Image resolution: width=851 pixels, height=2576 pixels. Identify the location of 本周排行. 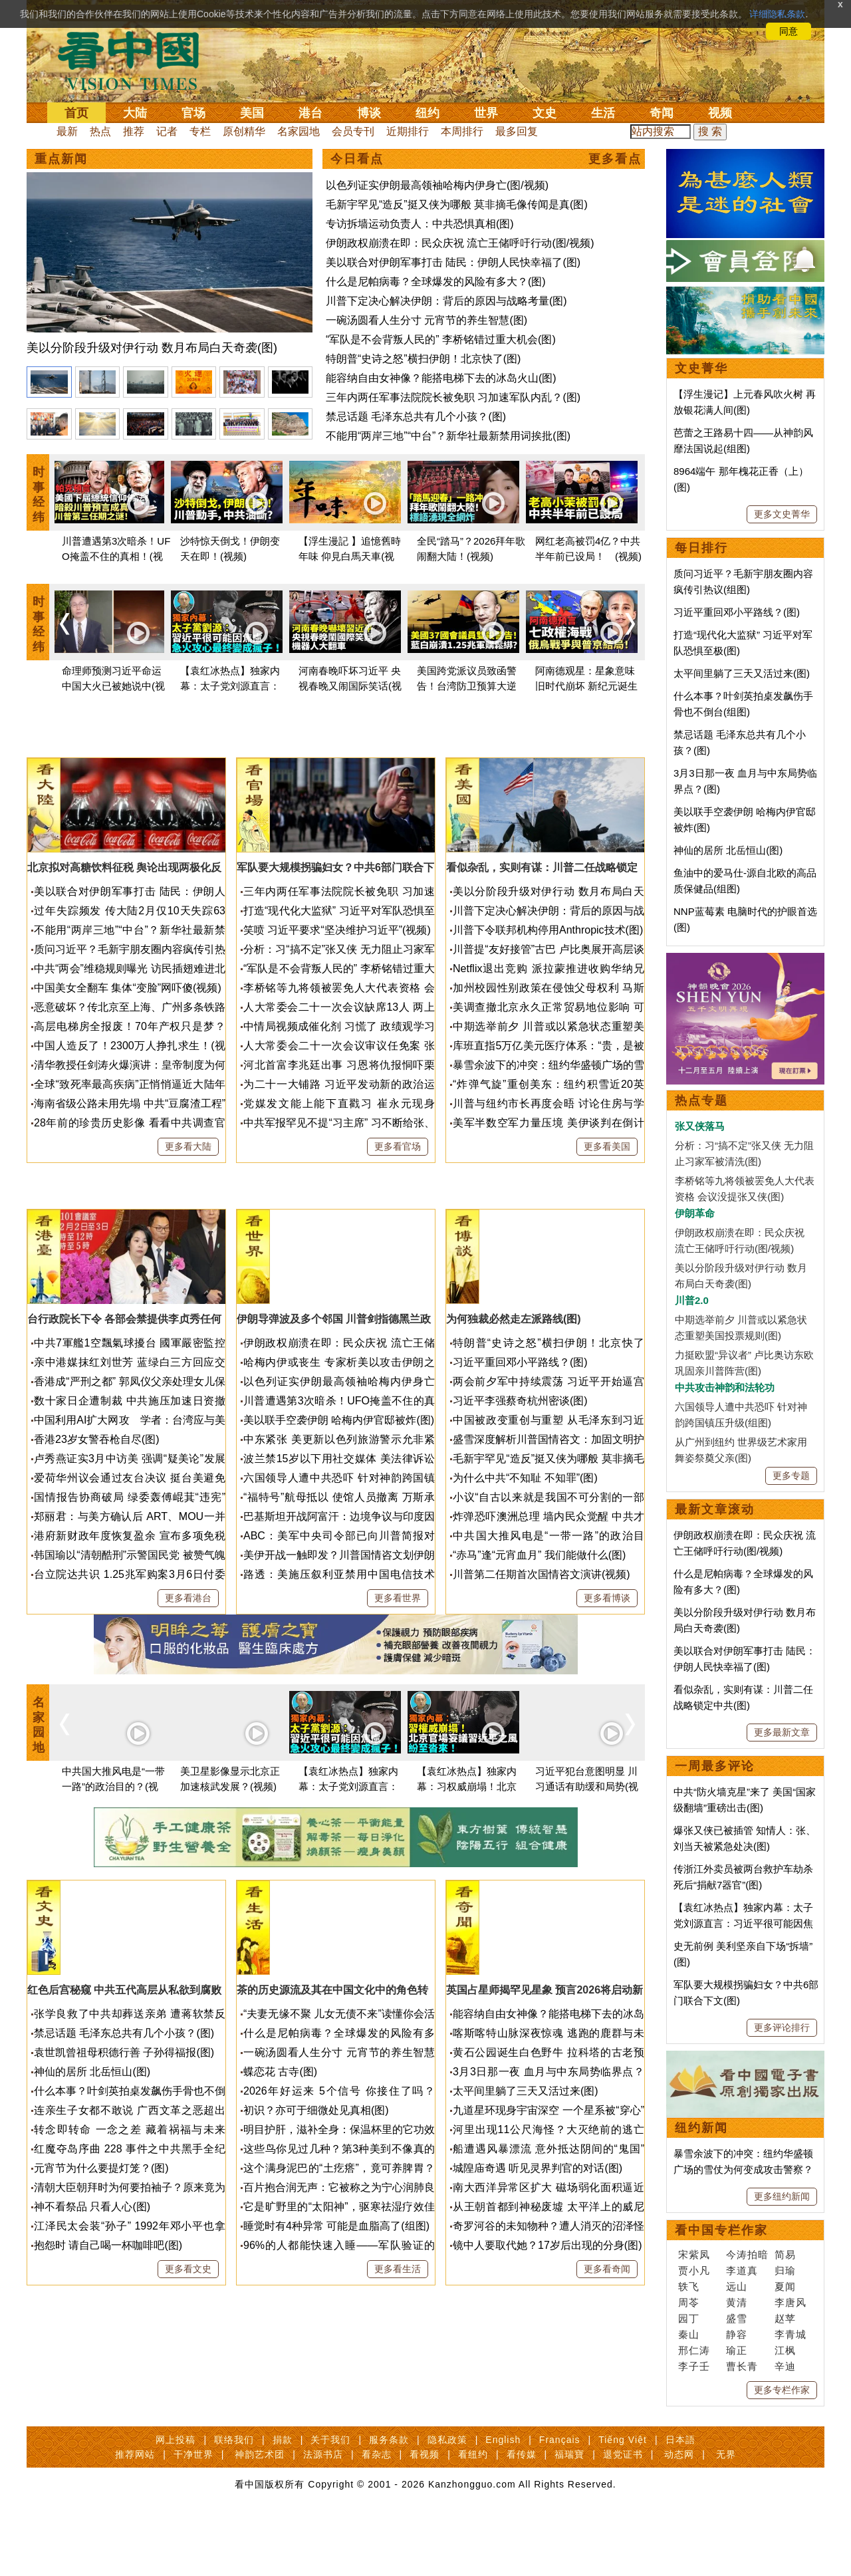
(462, 131).